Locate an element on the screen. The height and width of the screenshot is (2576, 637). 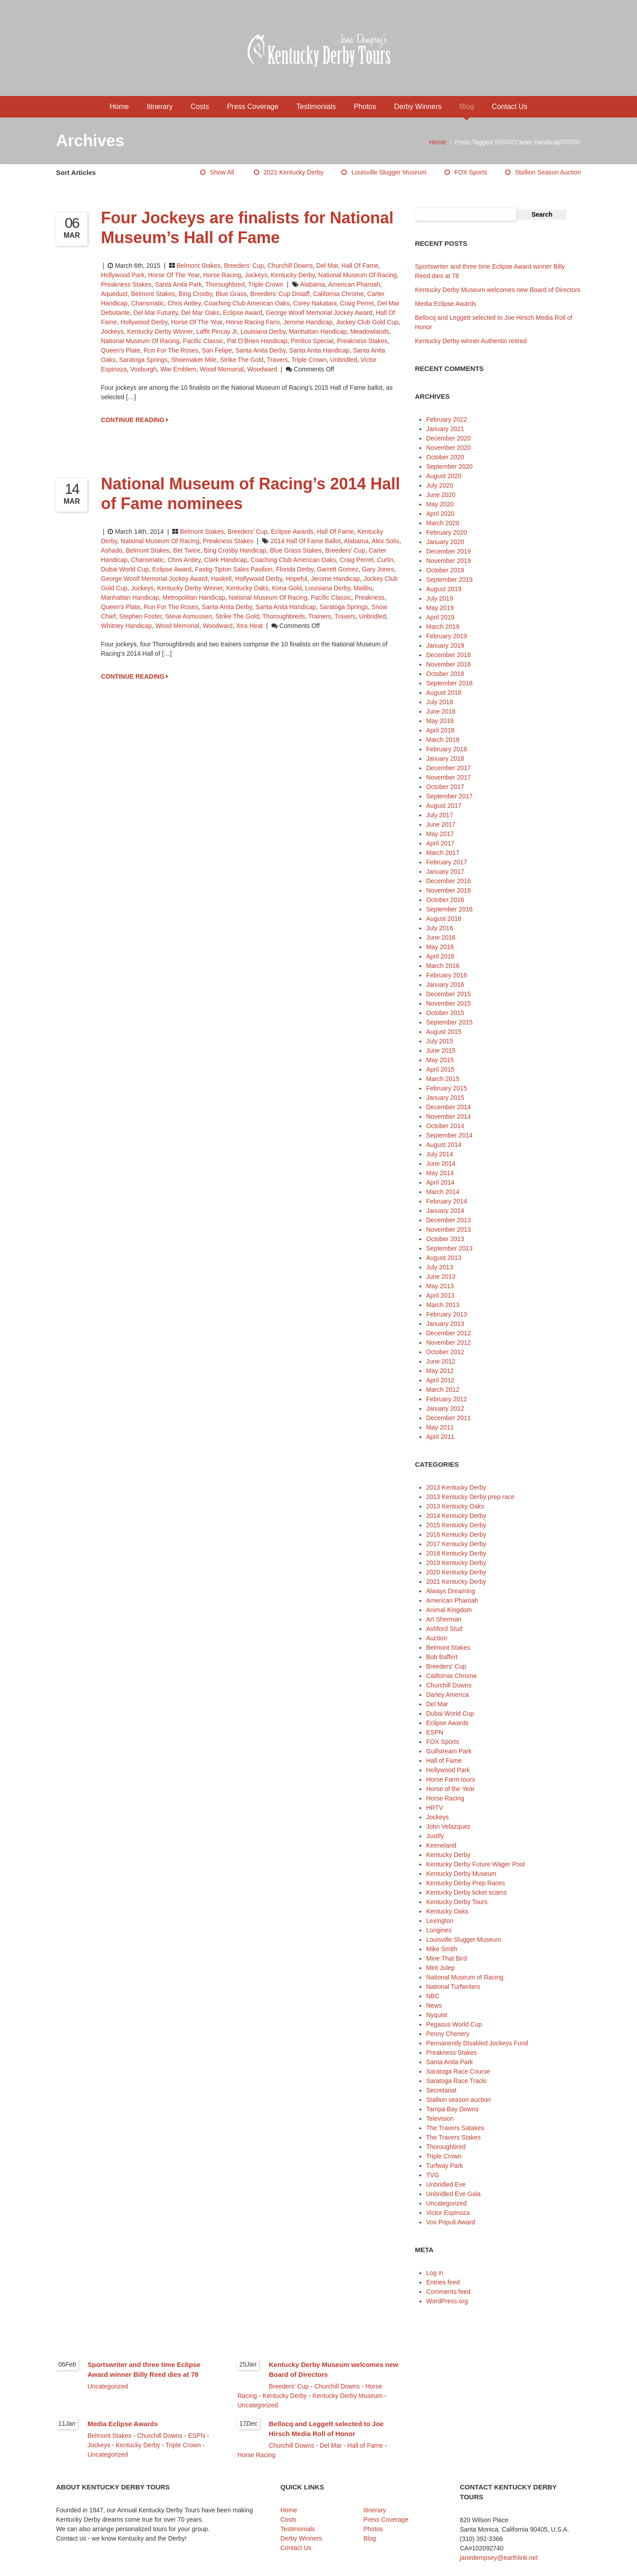
December 2012 is located at coordinates (448, 1333).